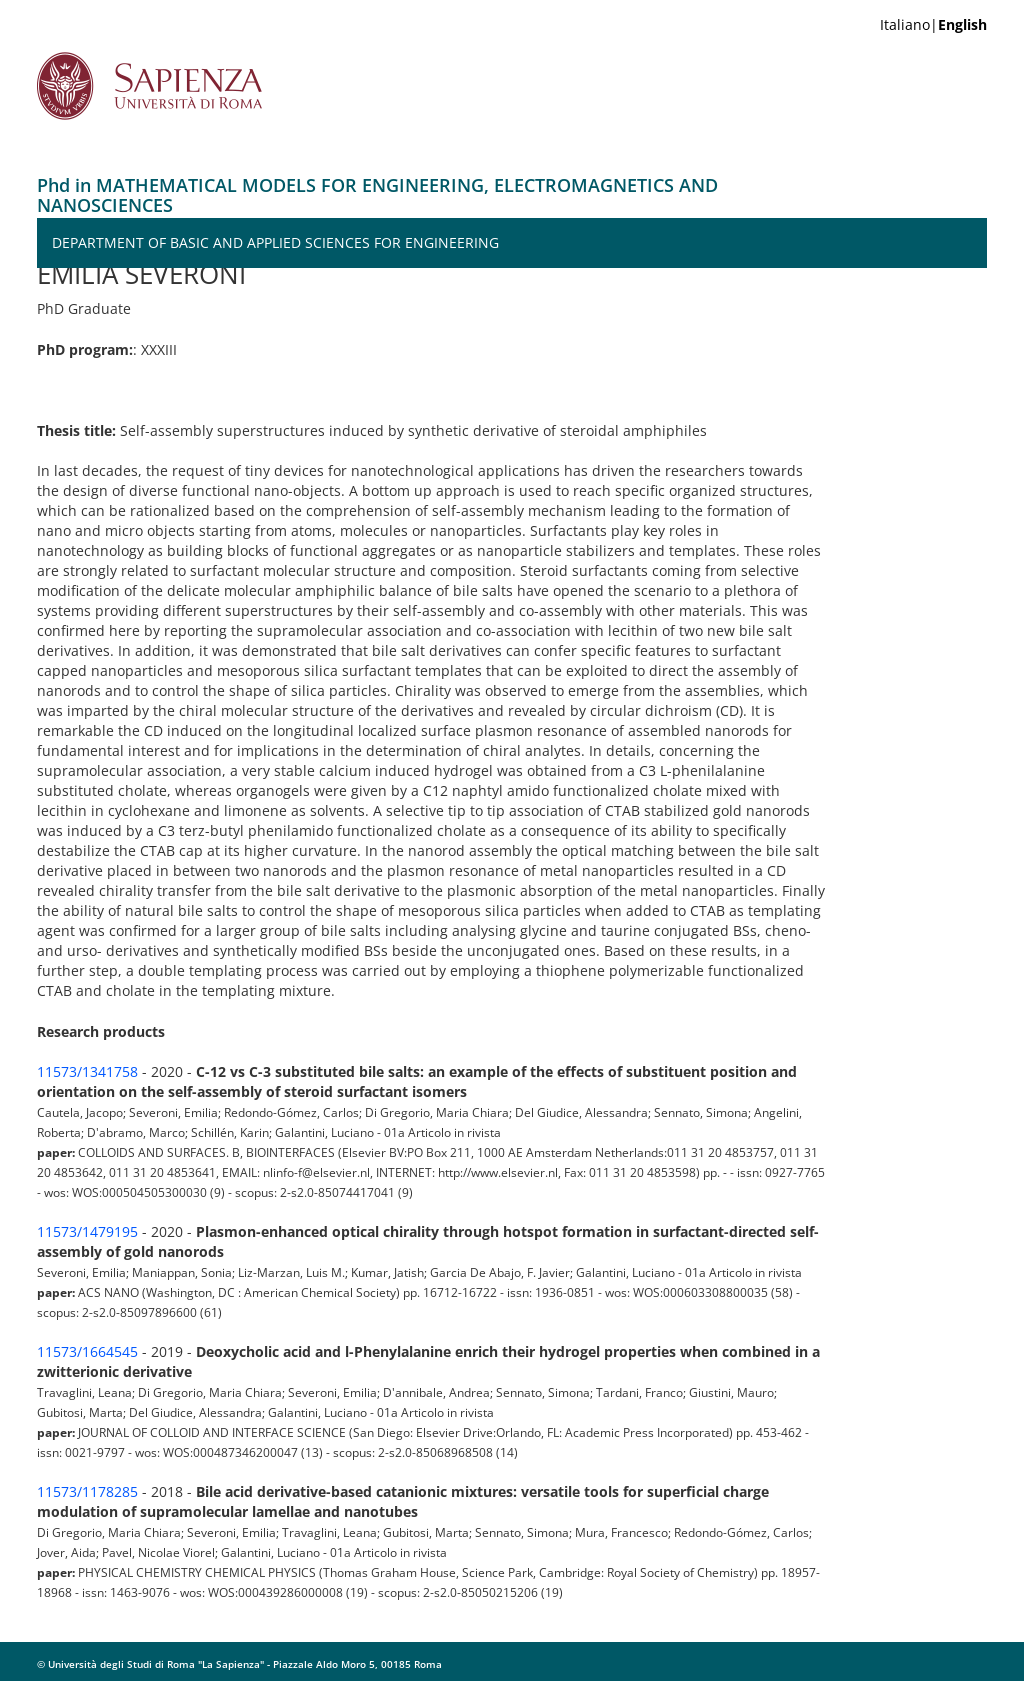 This screenshot has width=1024, height=1681. What do you see at coordinates (87, 1491) in the screenshot?
I see `11573/1178285` at bounding box center [87, 1491].